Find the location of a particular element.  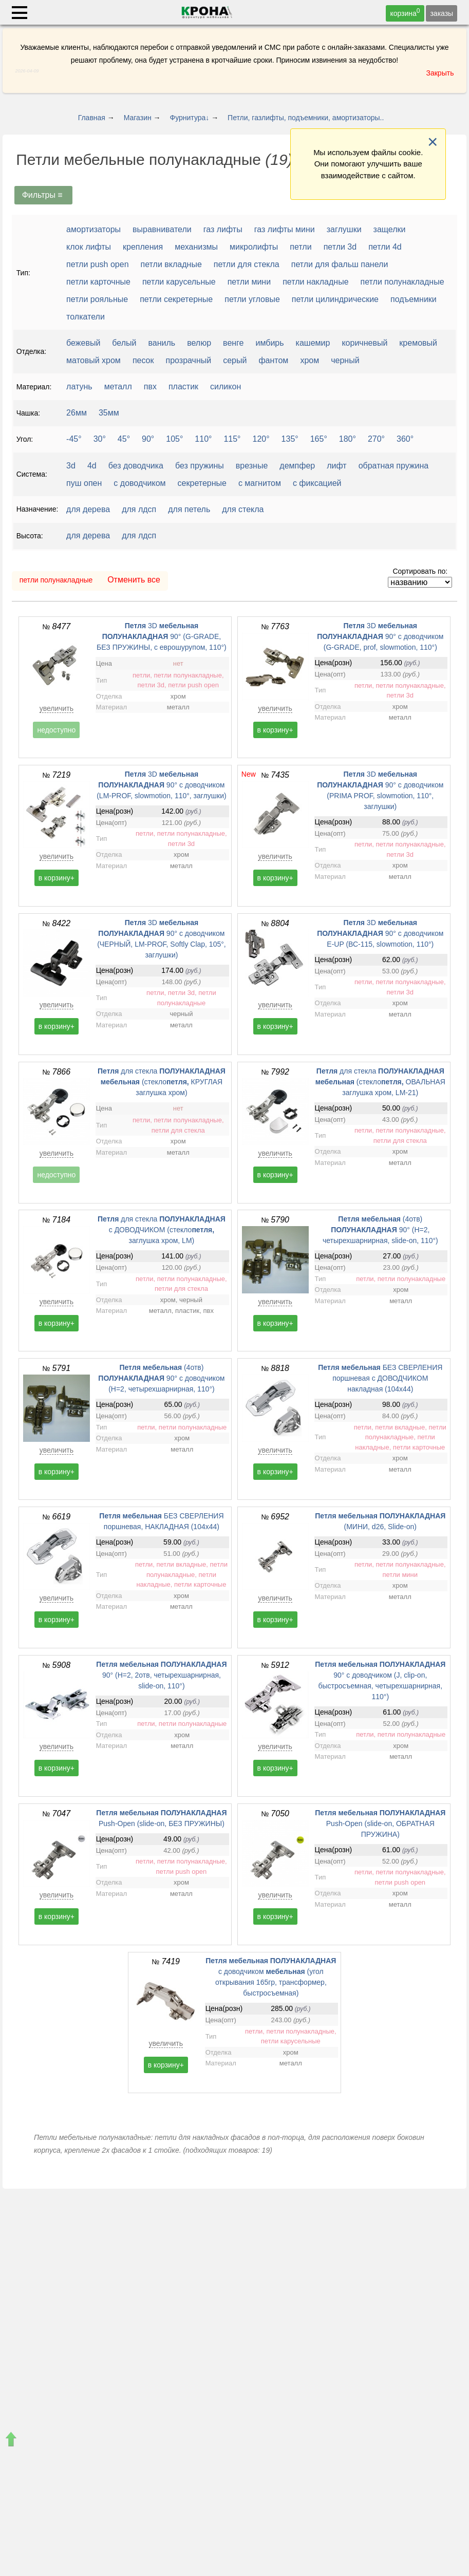

петли 4d is located at coordinates (385, 246).